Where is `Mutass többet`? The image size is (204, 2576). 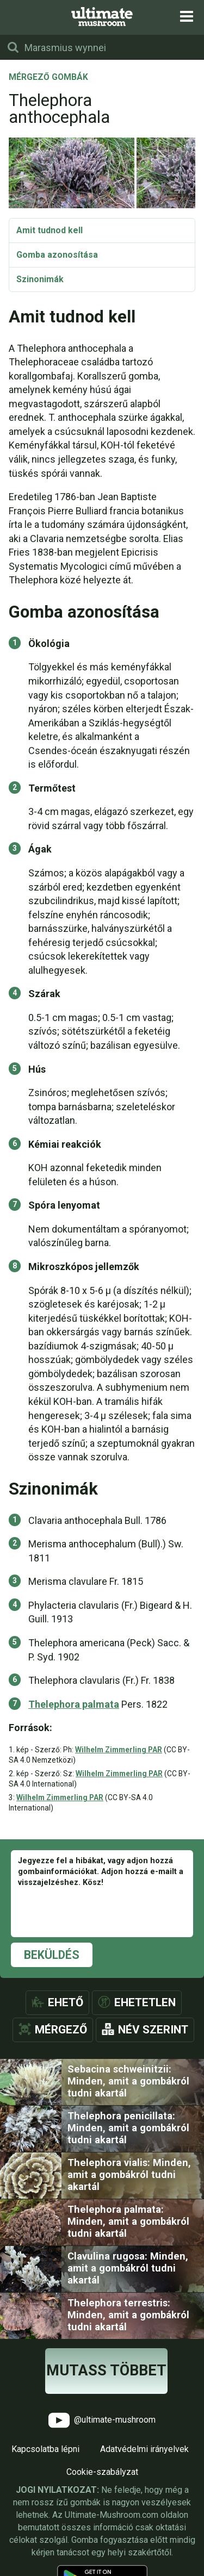
Mutass többet is located at coordinates (106, 2370).